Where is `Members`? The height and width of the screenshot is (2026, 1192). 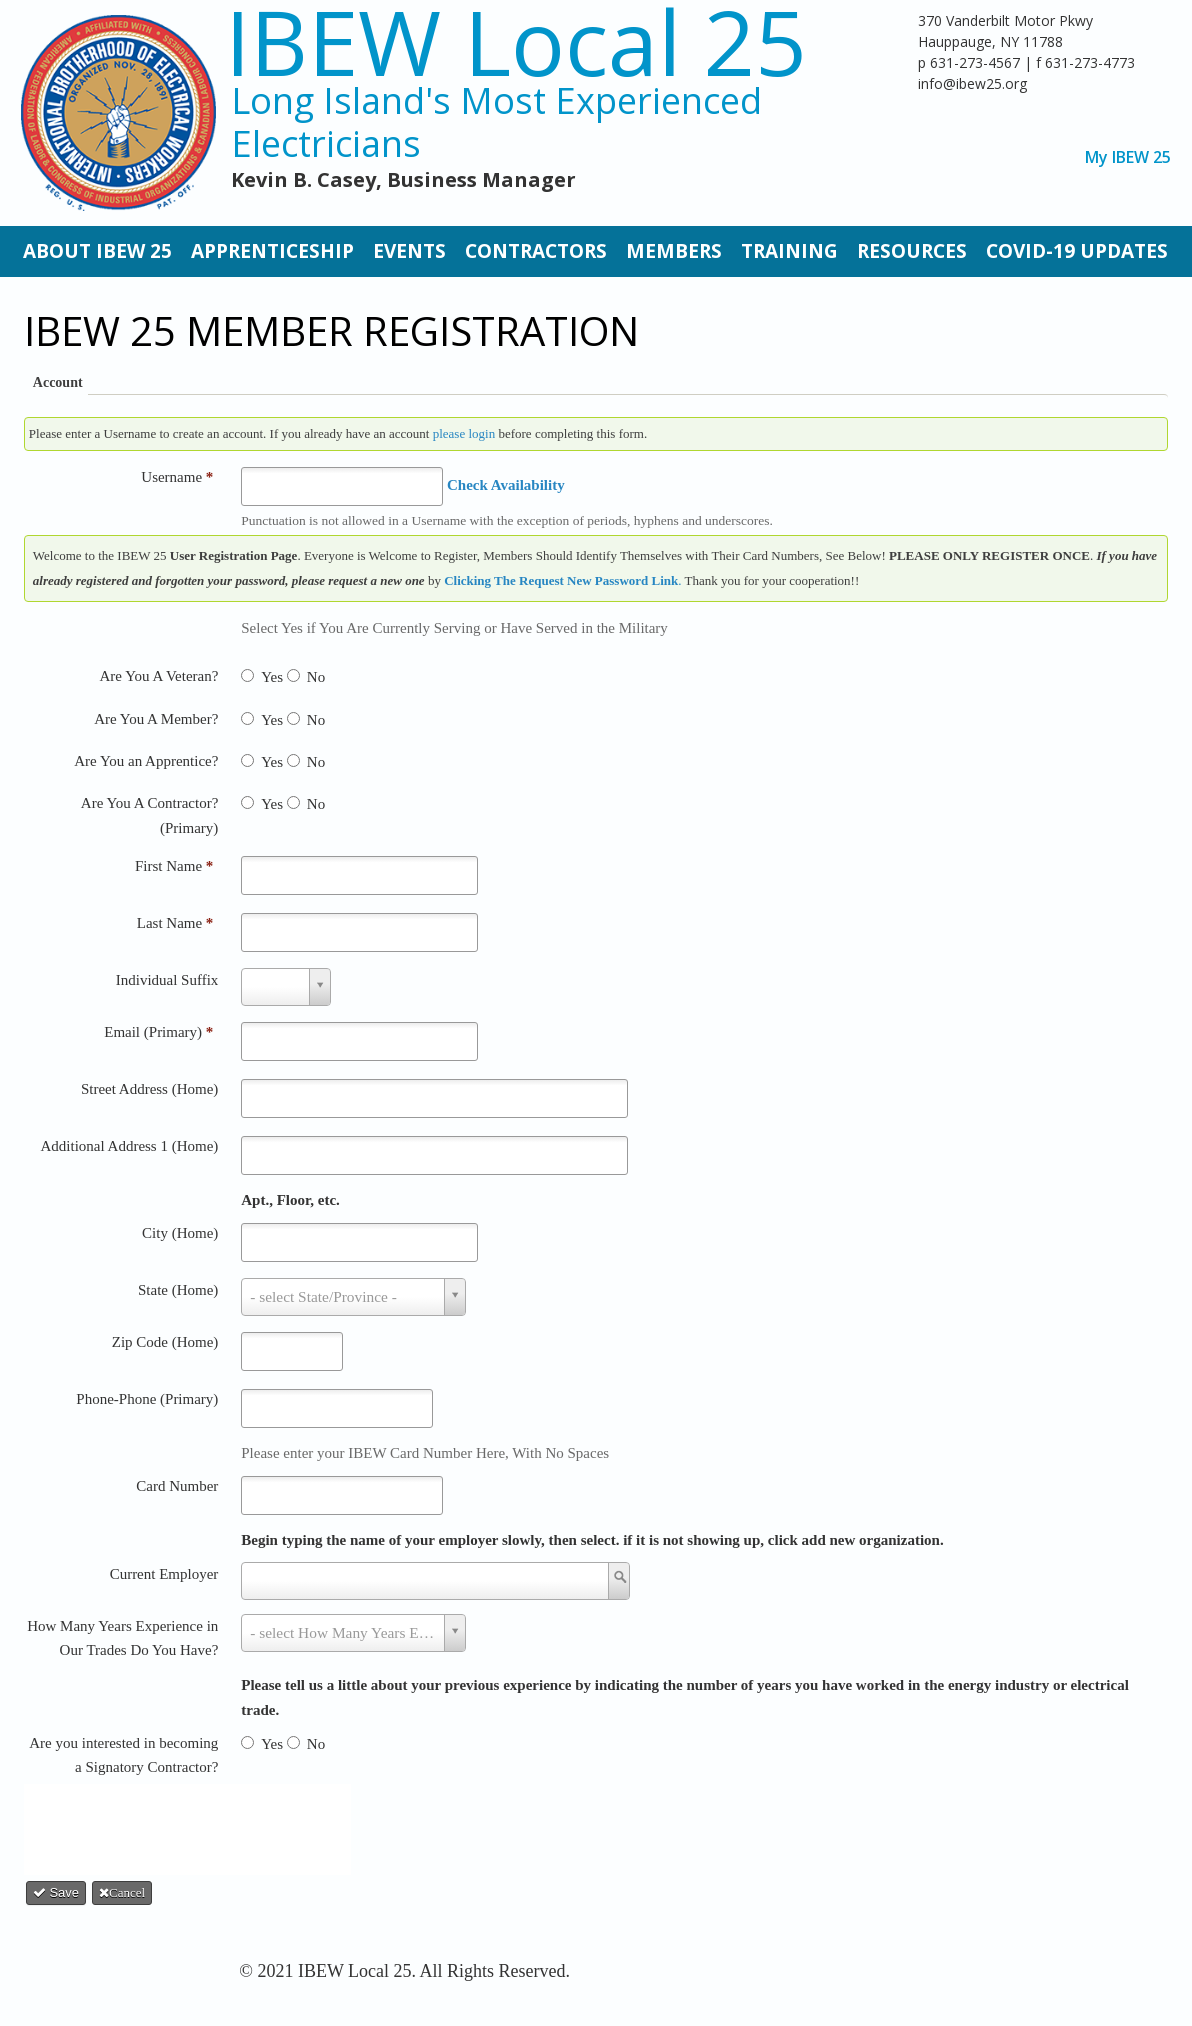
Members is located at coordinates (674, 251).